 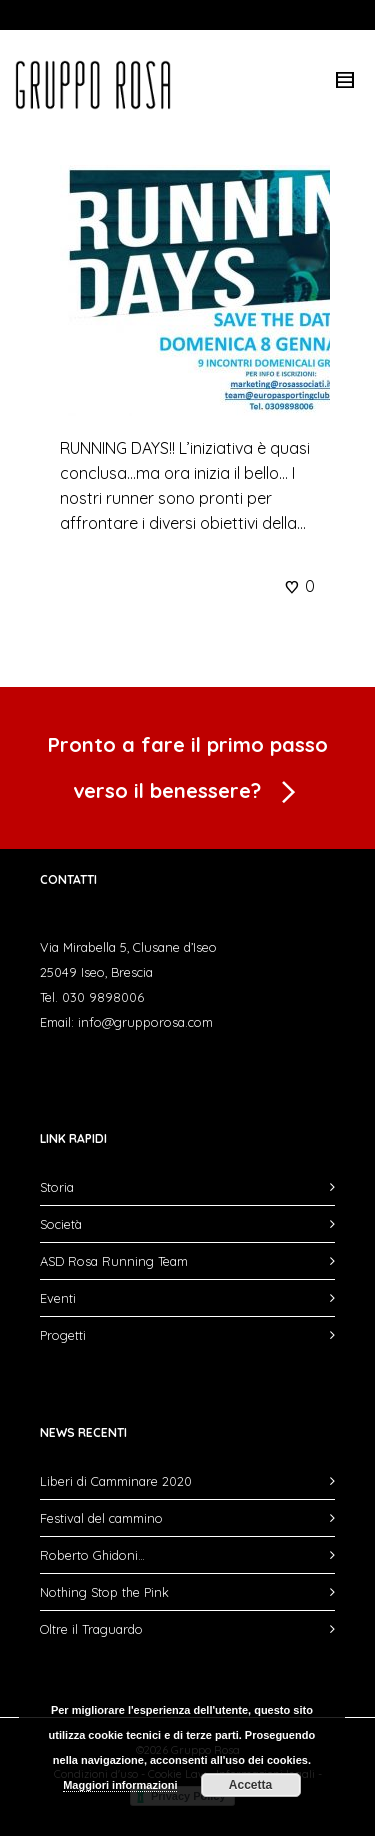 I want to click on Roberto Ghidoni…, so click(x=92, y=1555).